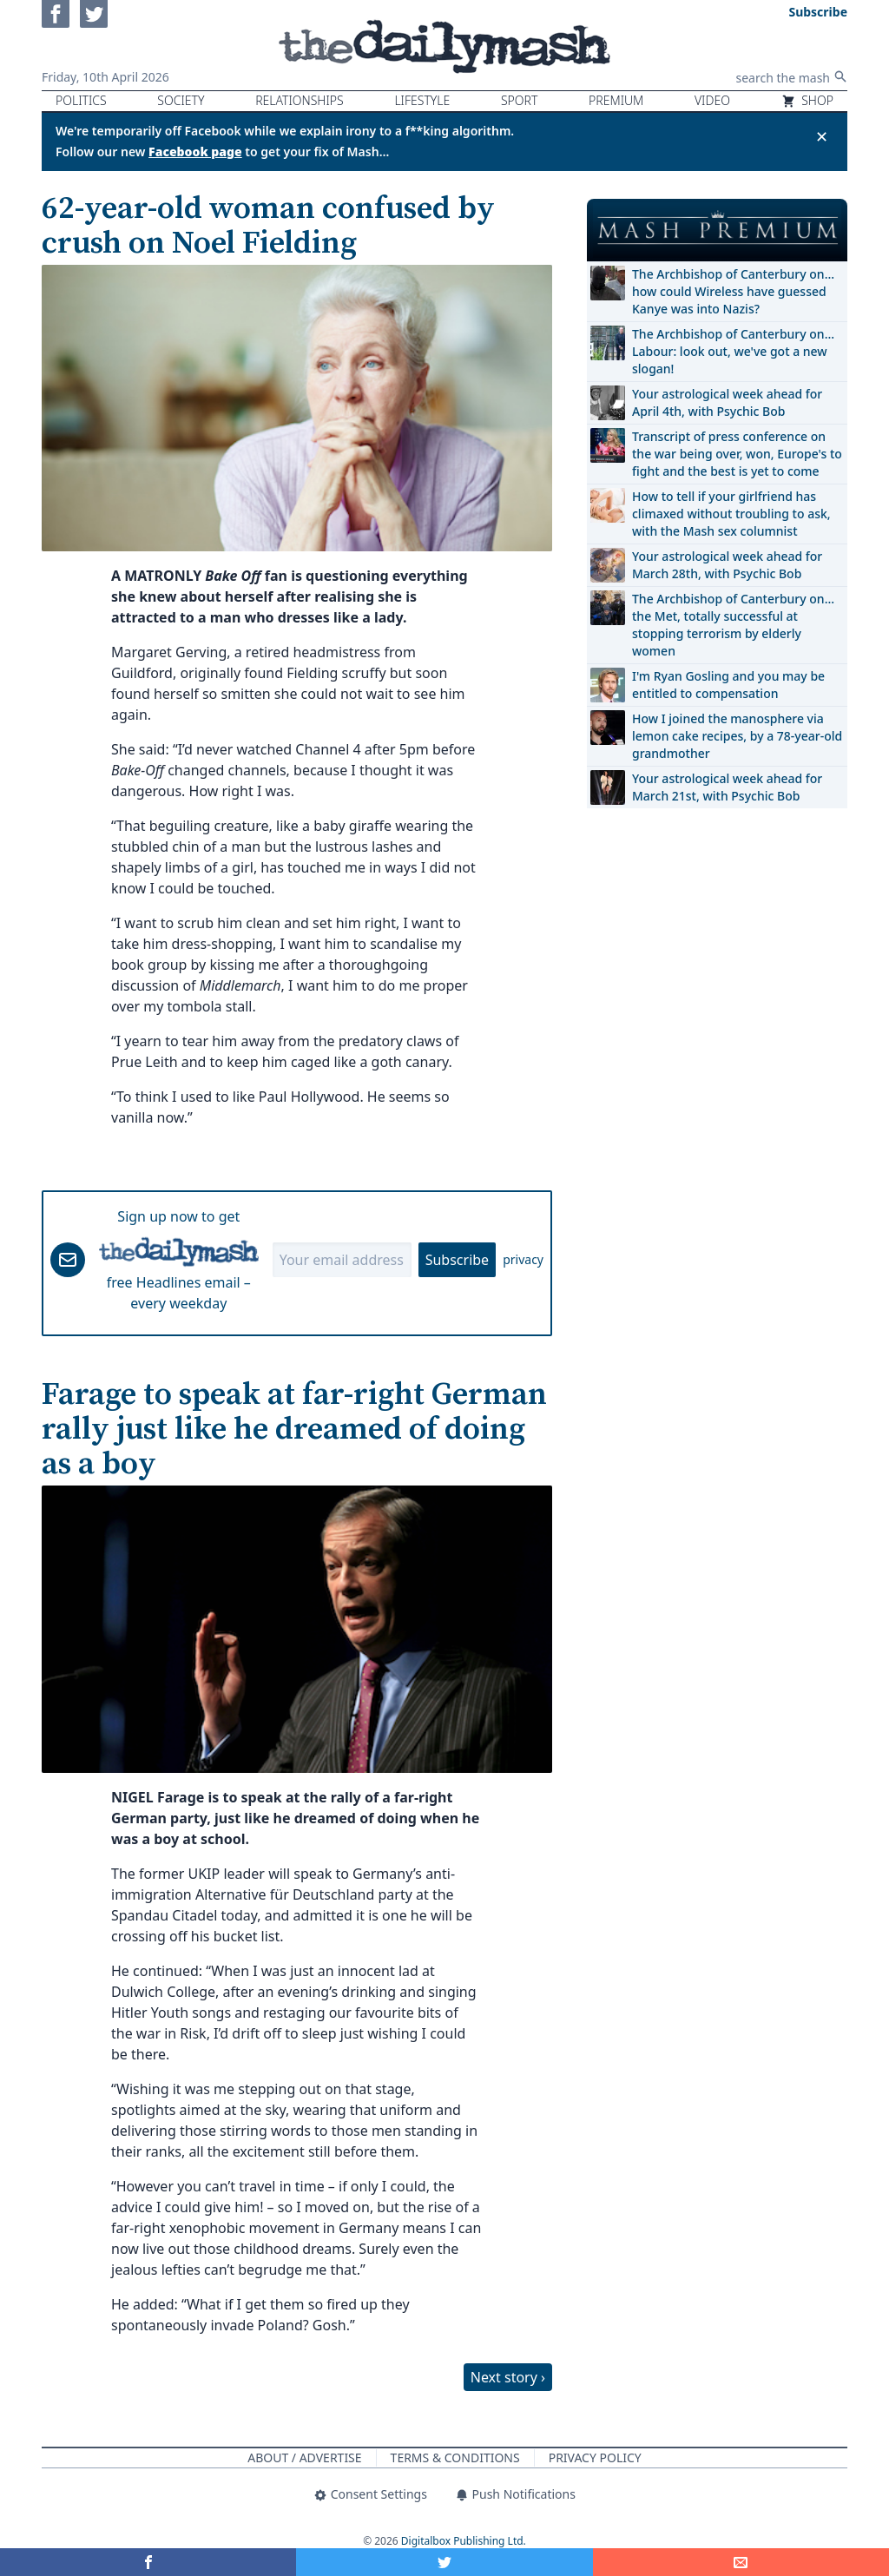 The image size is (889, 2576). I want to click on How to tell if your girlfriend has climaxed without troubling to ask, with the Mash sex columnist, so click(731, 513).